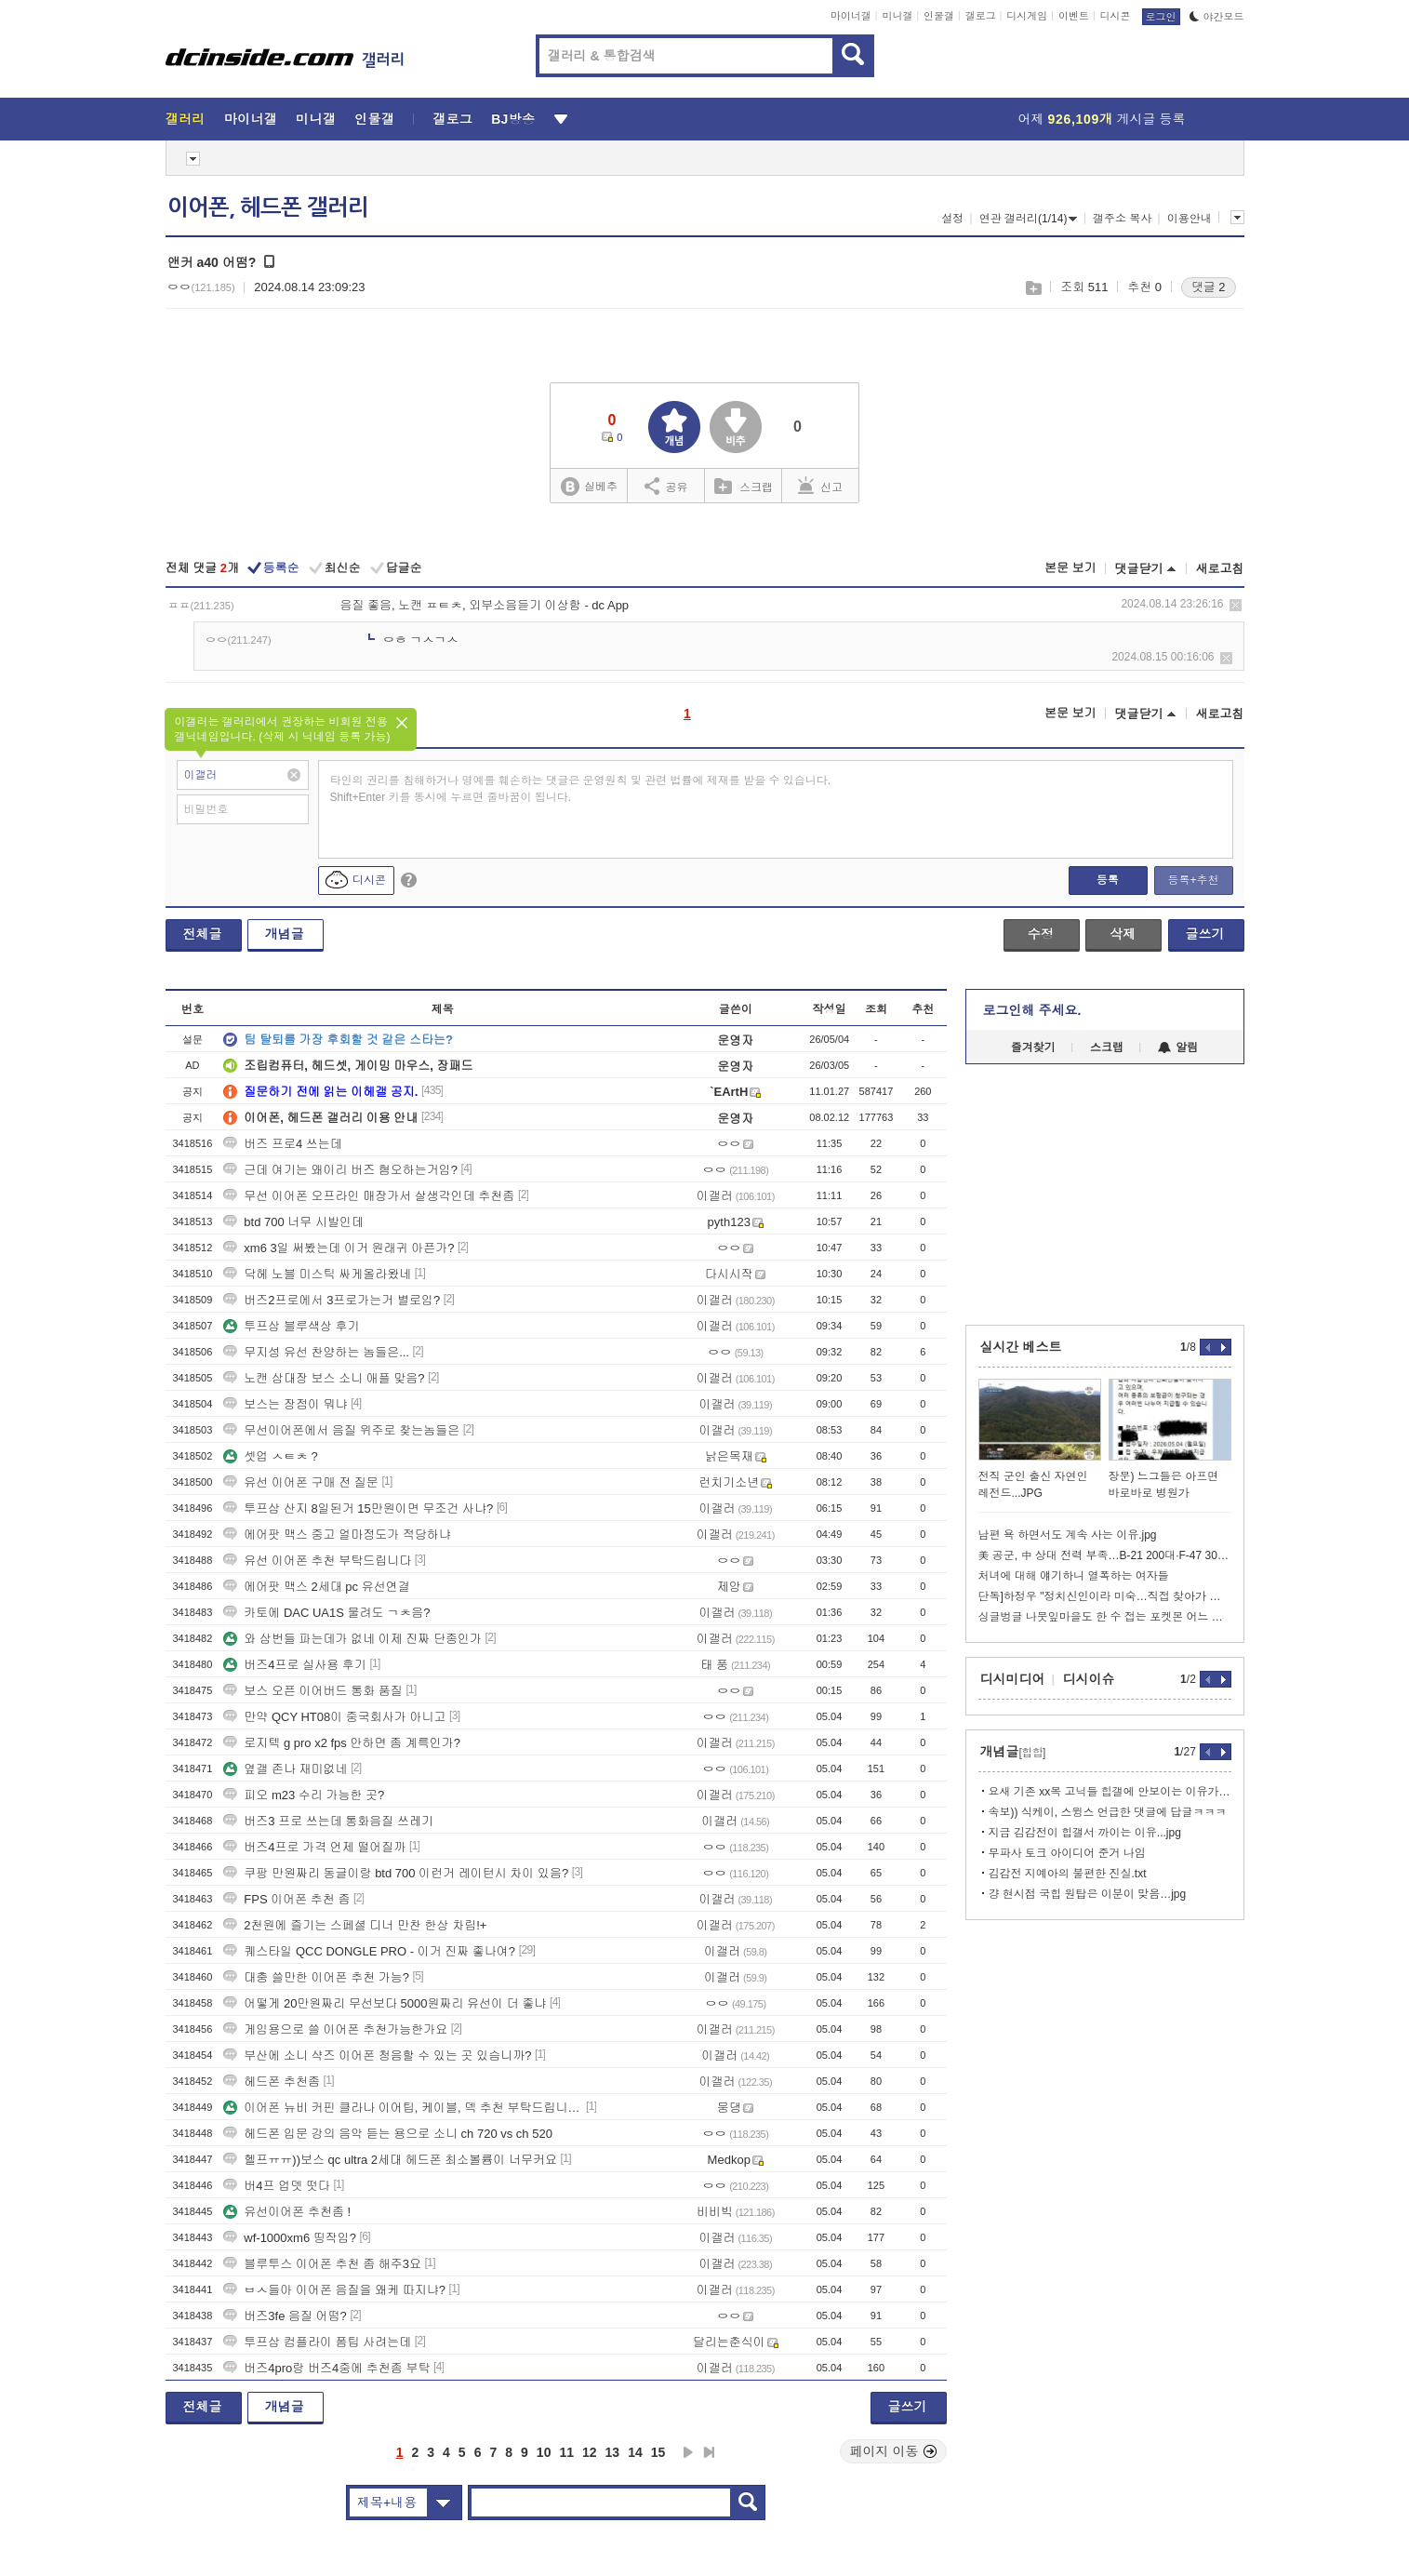  I want to click on 마이너갤, so click(851, 15).